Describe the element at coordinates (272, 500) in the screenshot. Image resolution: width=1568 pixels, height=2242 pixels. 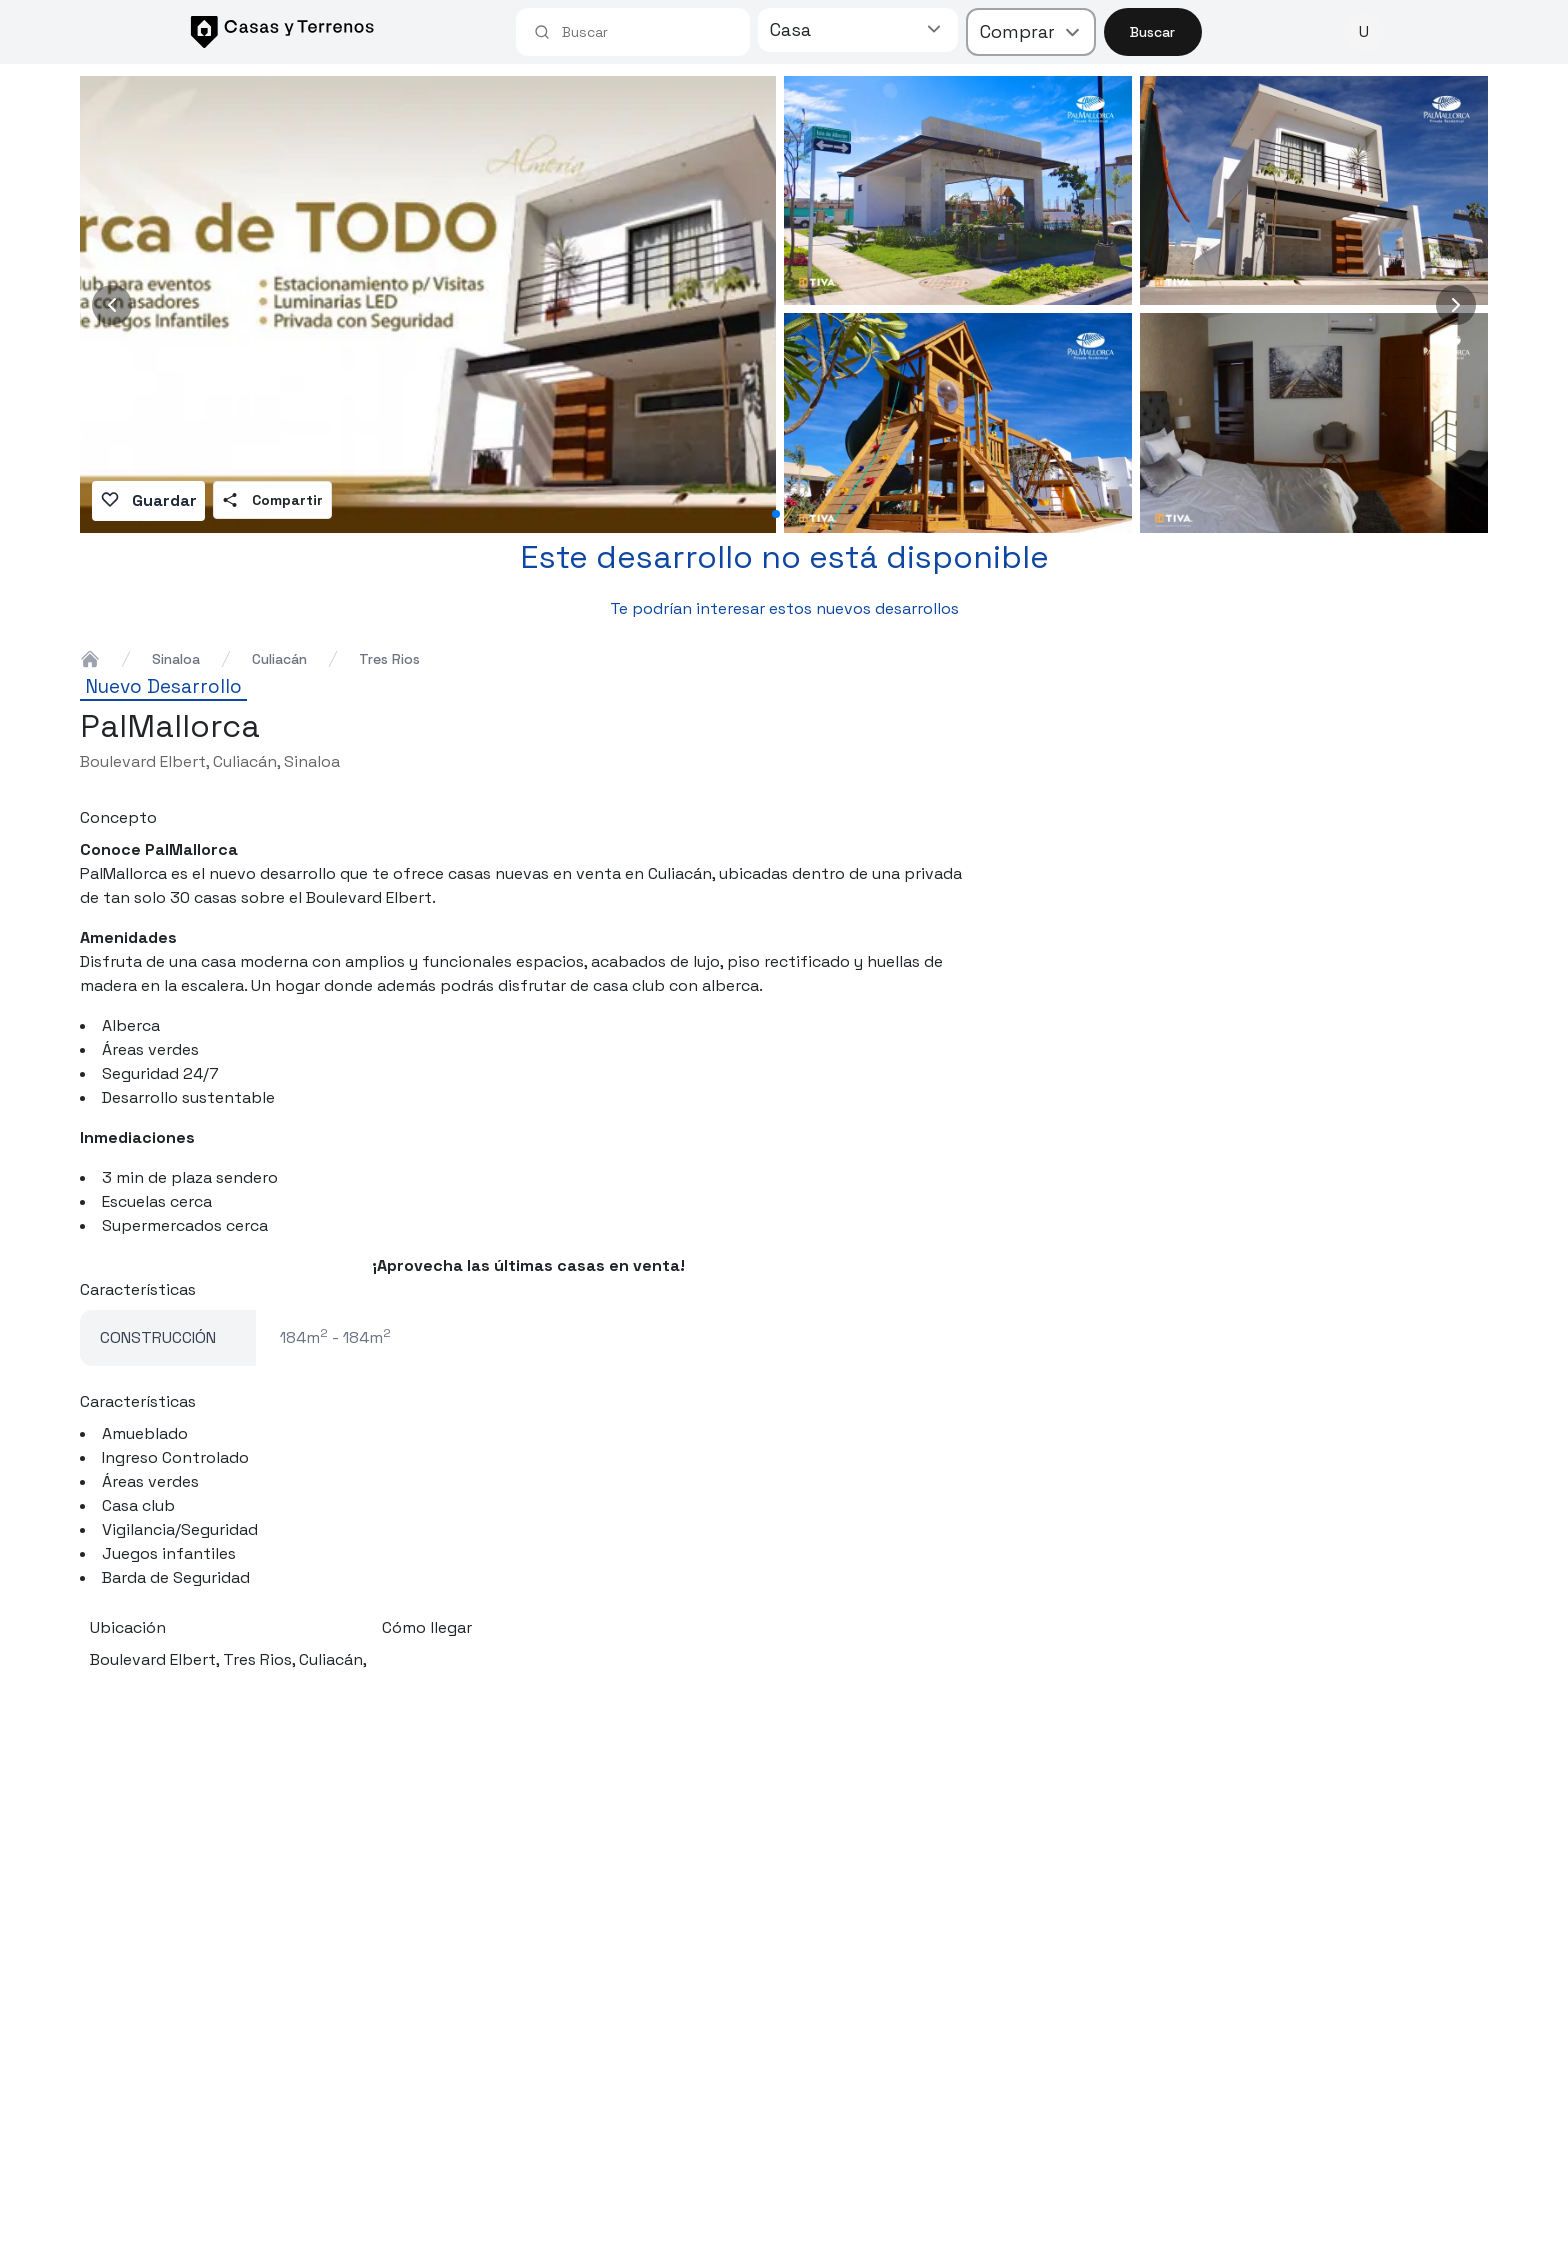
I see `Compartir` at that location.